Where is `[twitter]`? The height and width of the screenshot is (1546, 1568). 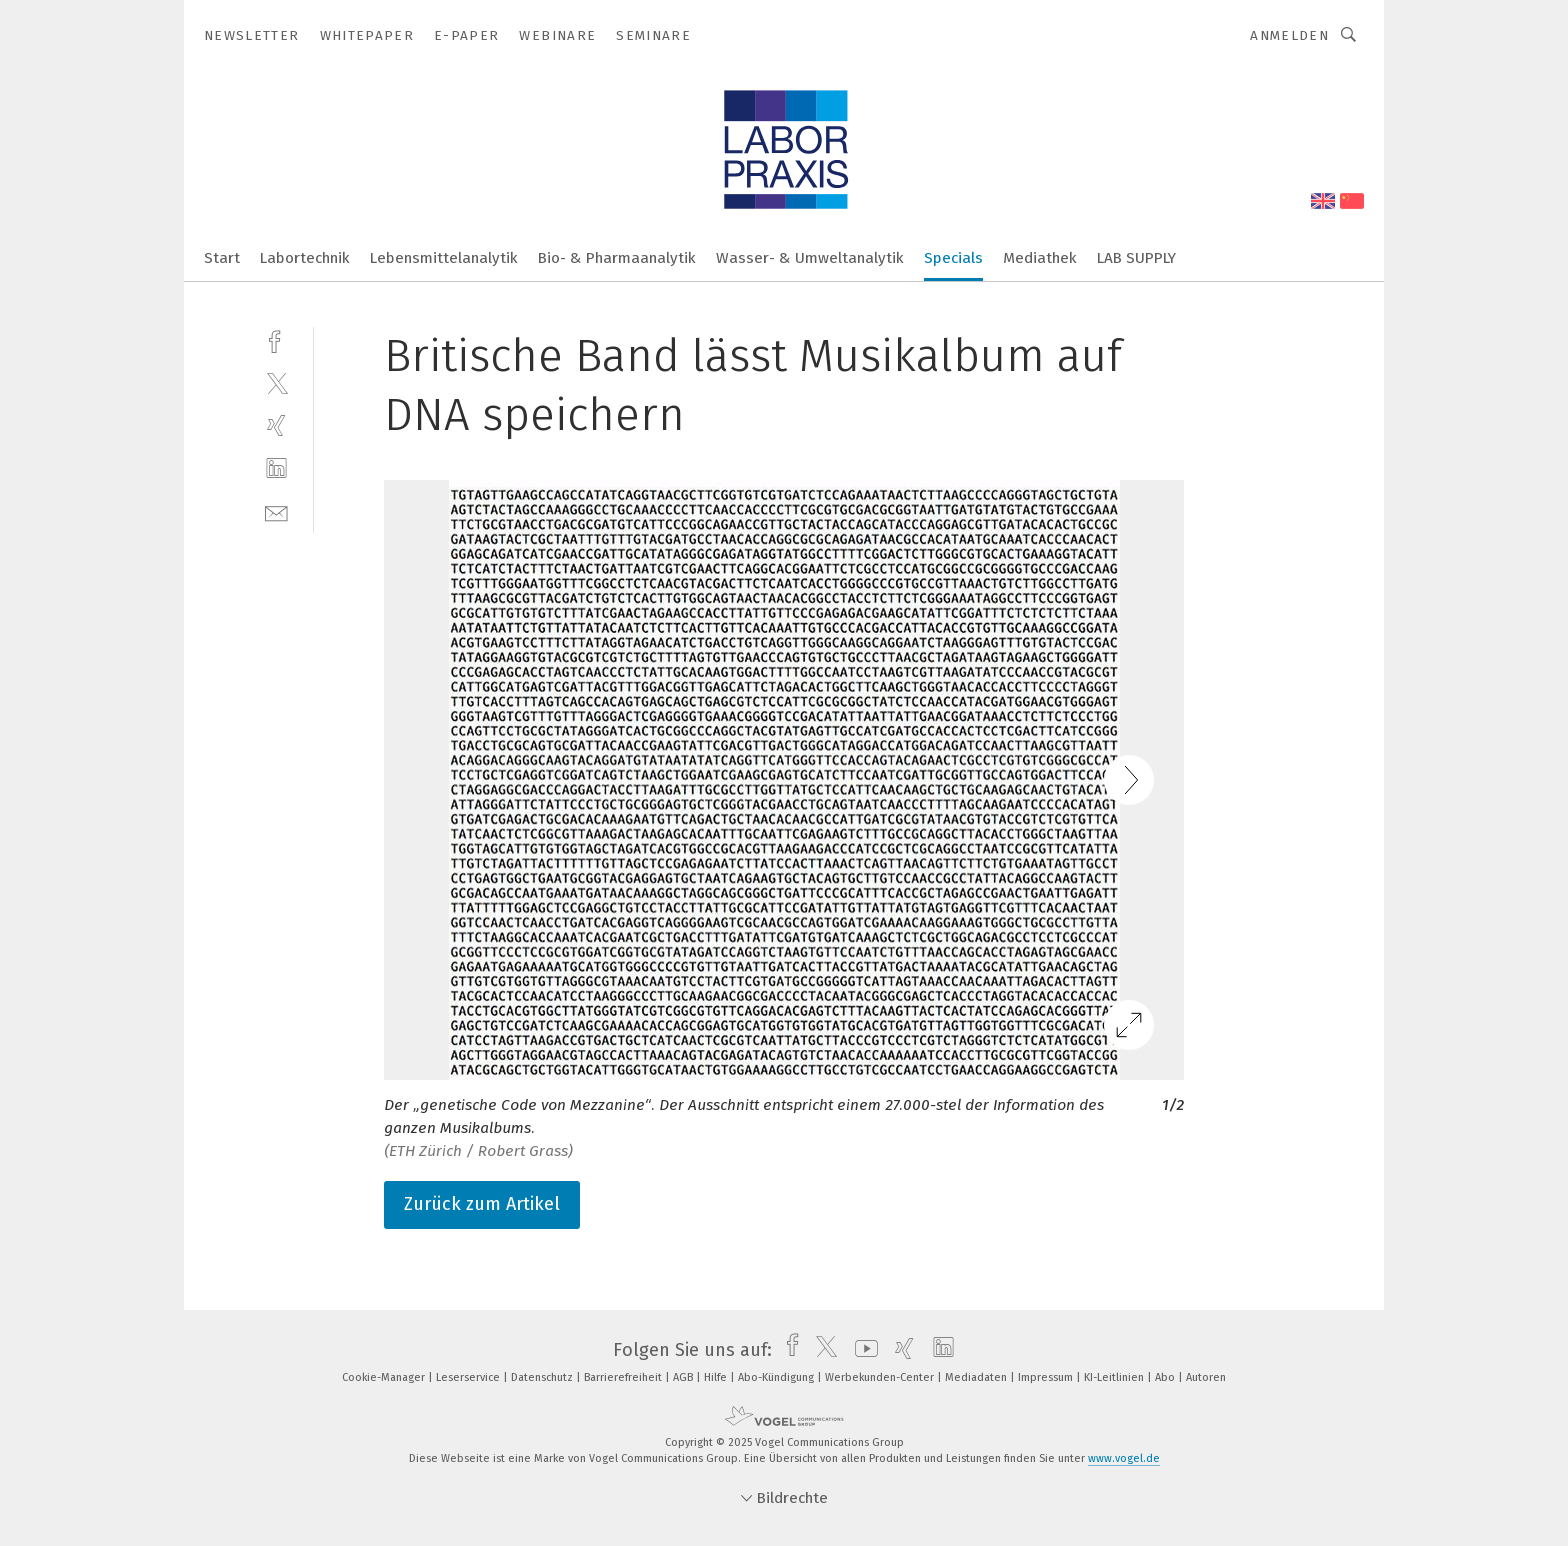
[twitter] is located at coordinates (276, 382).